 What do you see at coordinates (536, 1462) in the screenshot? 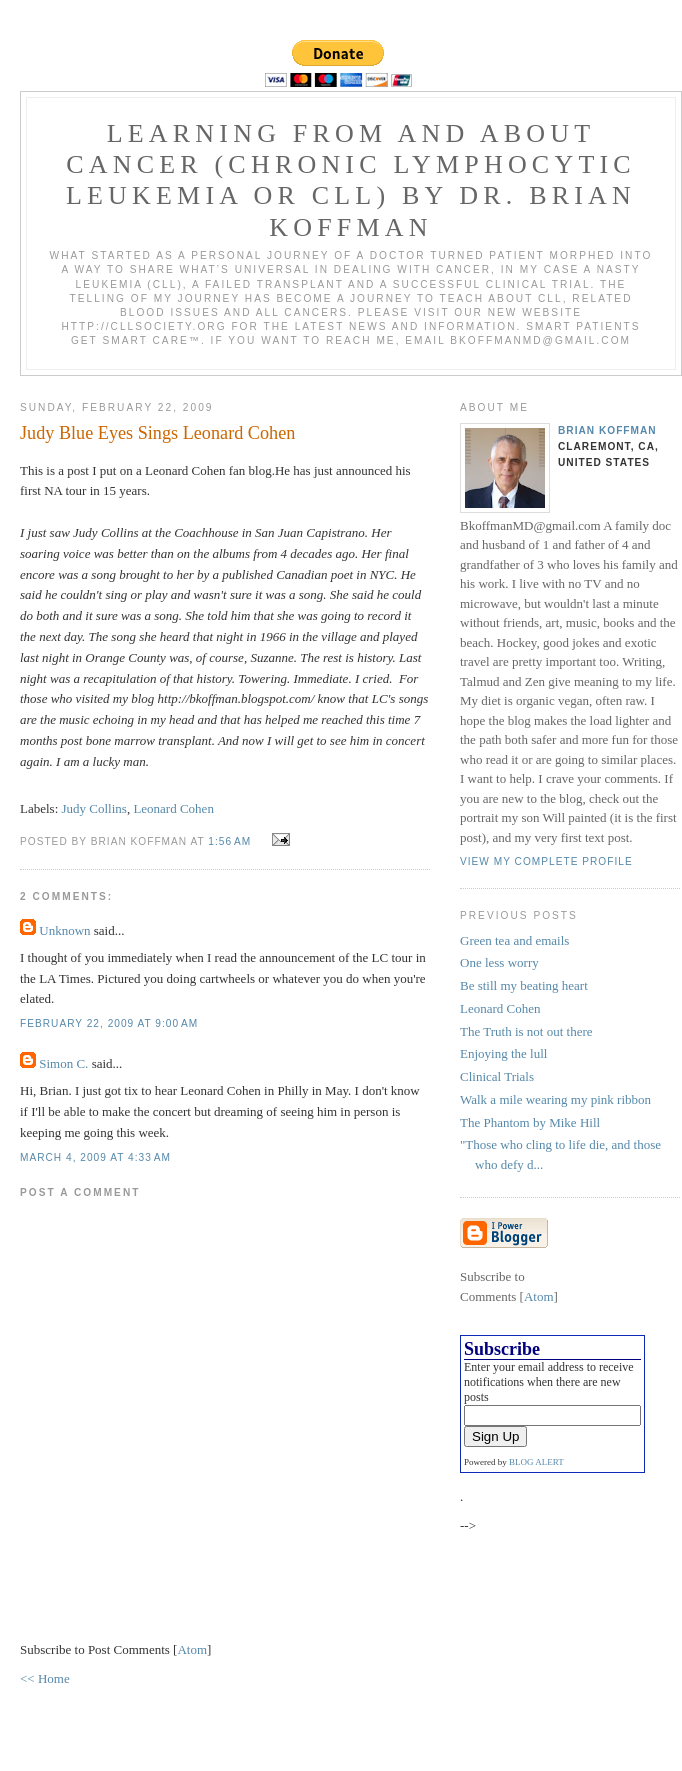
I see `BLOG ALERT` at bounding box center [536, 1462].